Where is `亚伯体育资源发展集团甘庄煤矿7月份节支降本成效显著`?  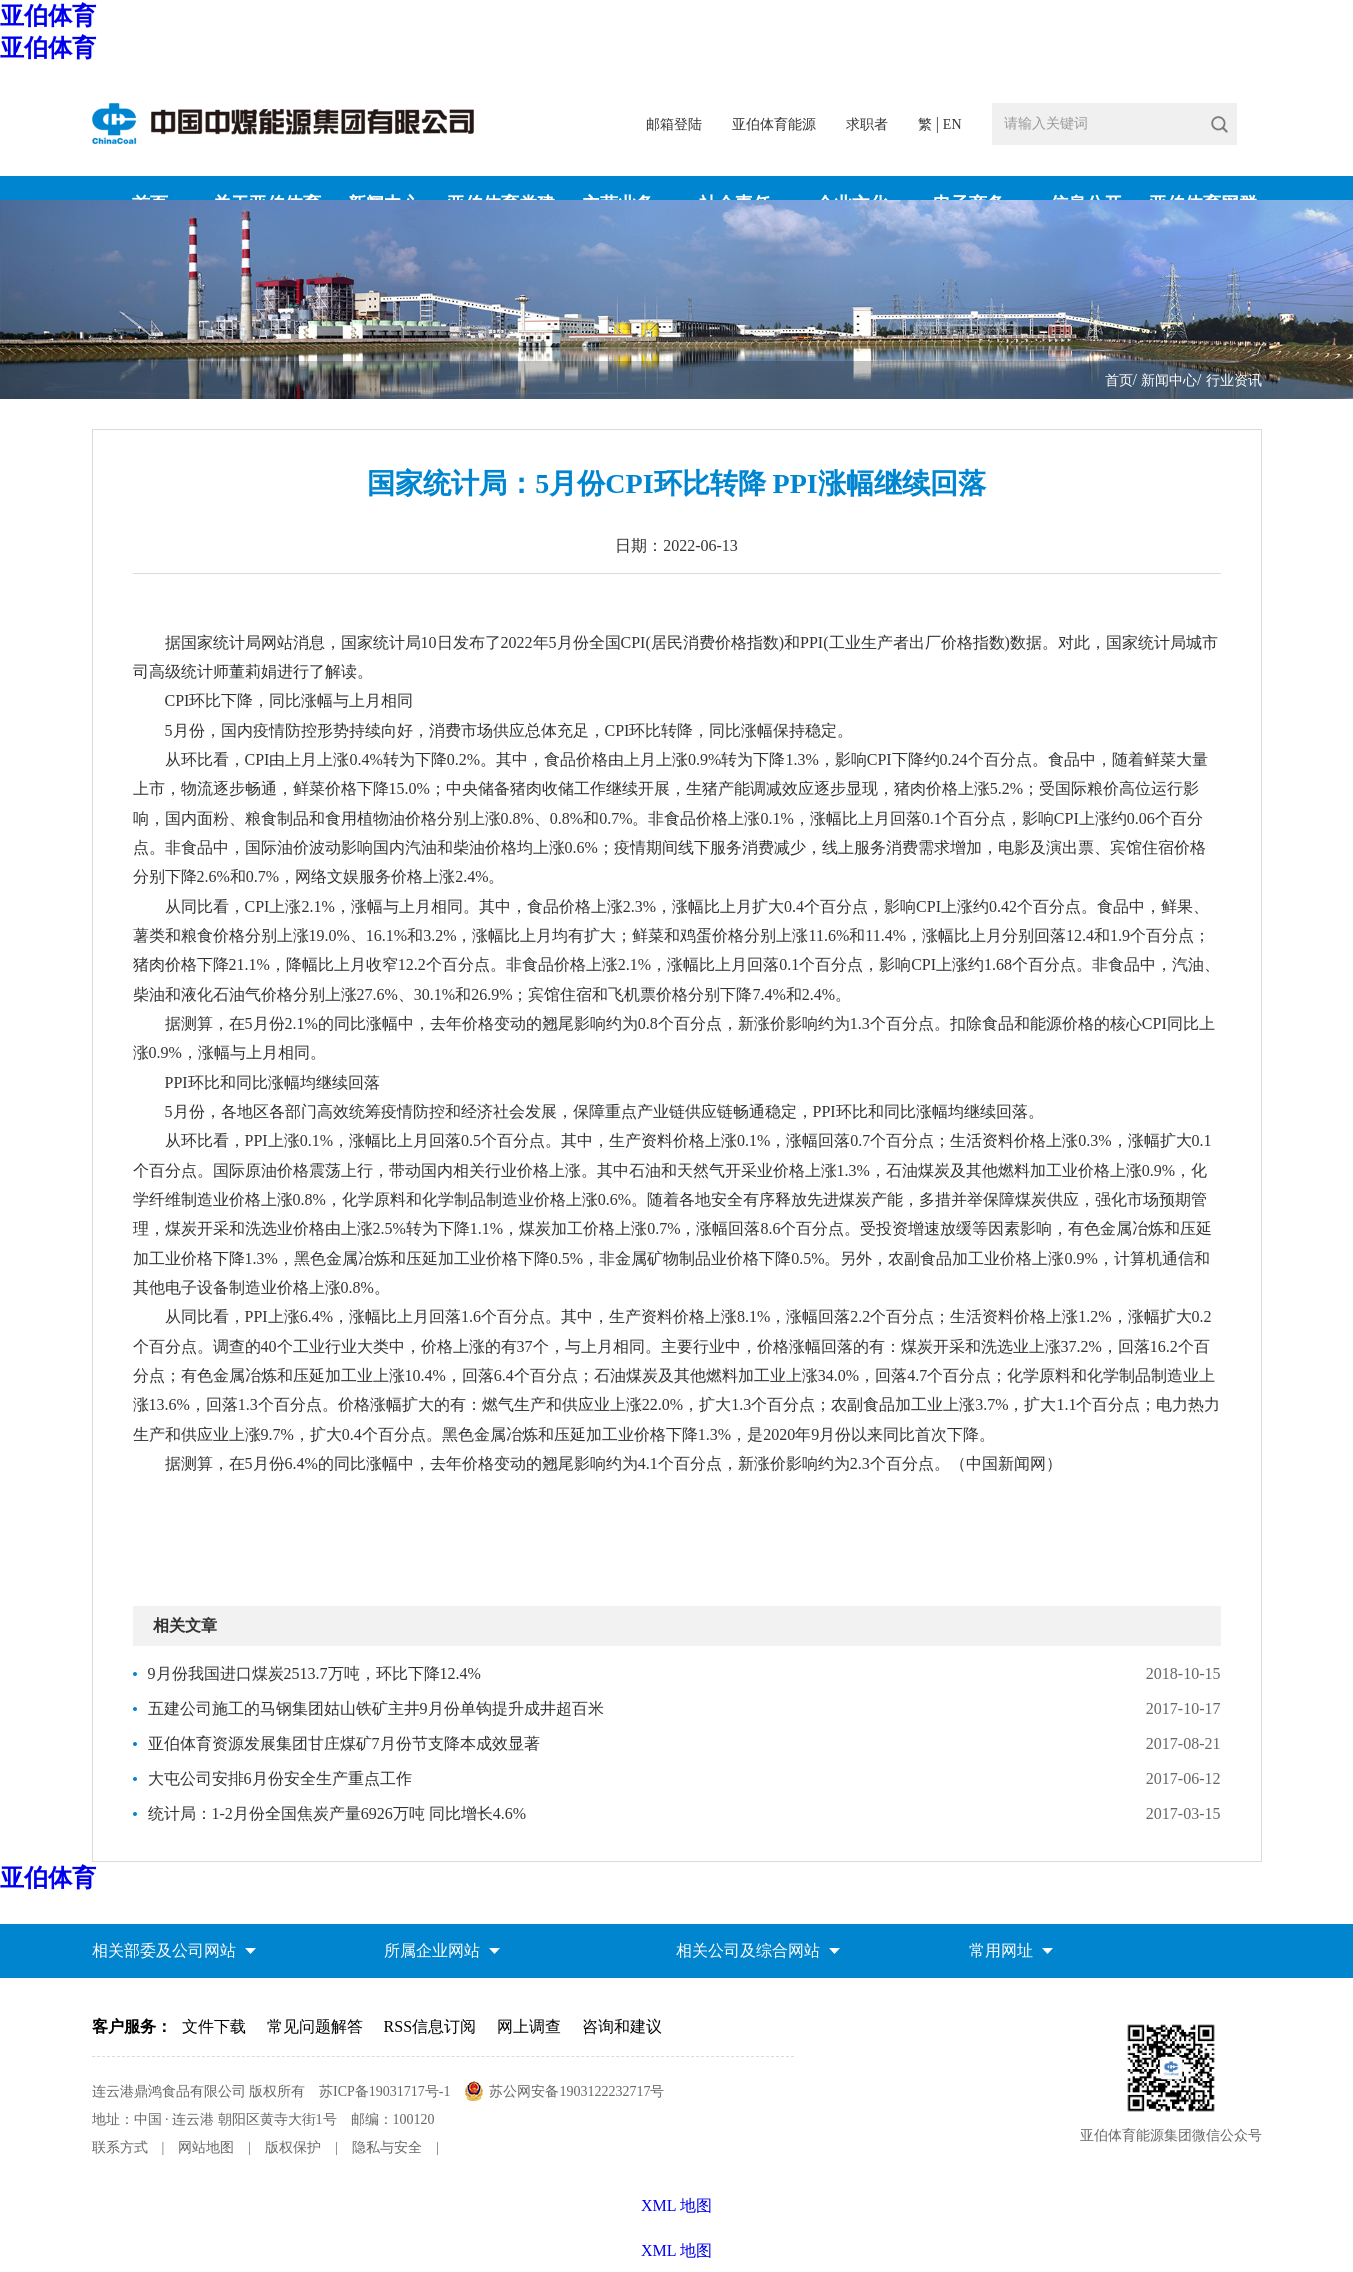 亚伯体育资源发展集团甘庄煤矿7月份节支降本成效显著 is located at coordinates (344, 1743).